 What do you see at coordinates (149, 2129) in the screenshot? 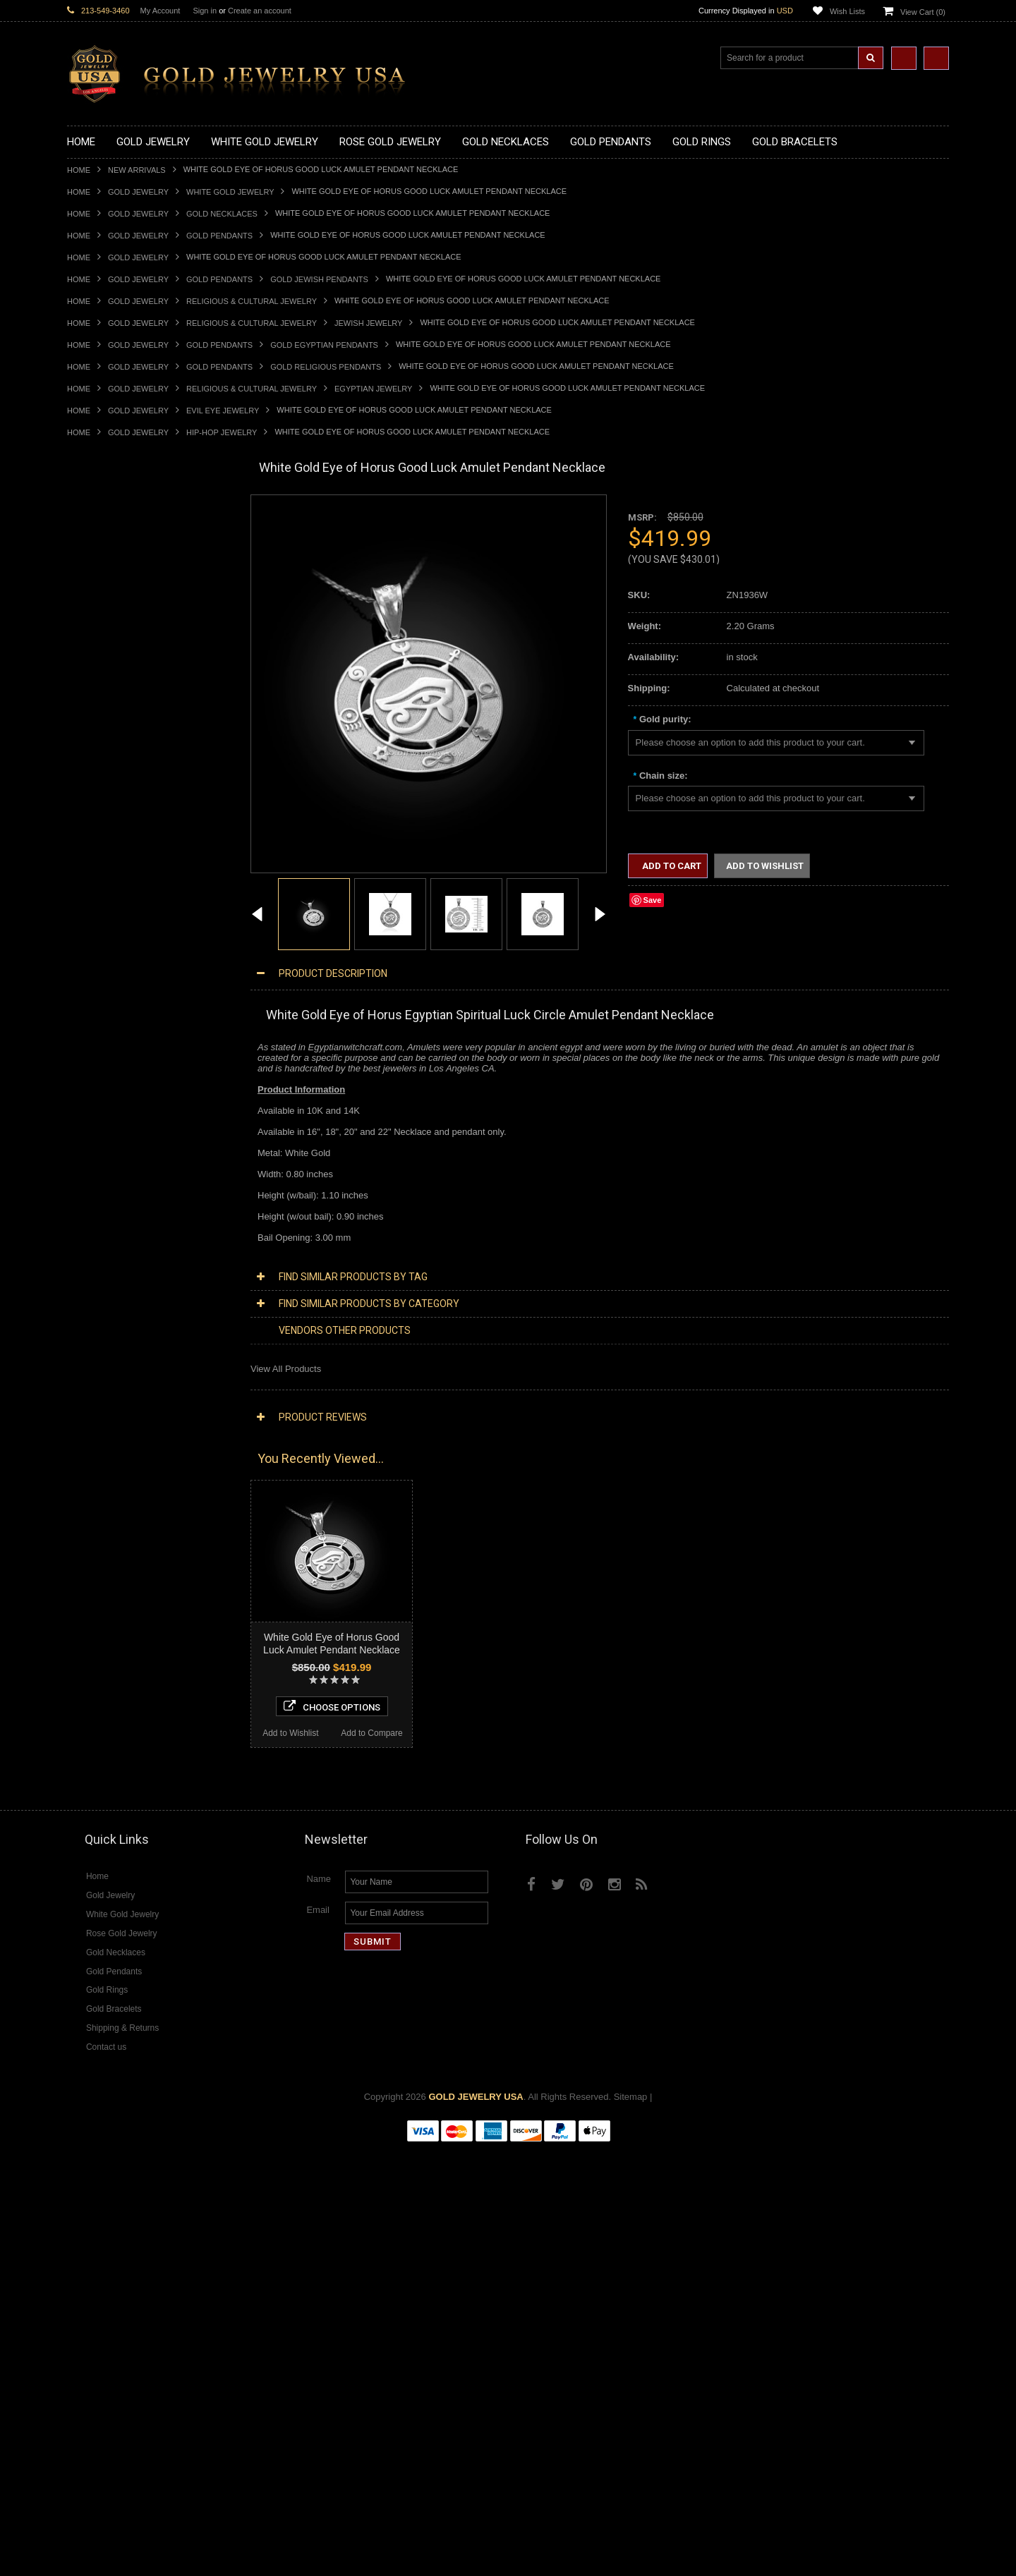
I see `Choose Options` at bounding box center [149, 2129].